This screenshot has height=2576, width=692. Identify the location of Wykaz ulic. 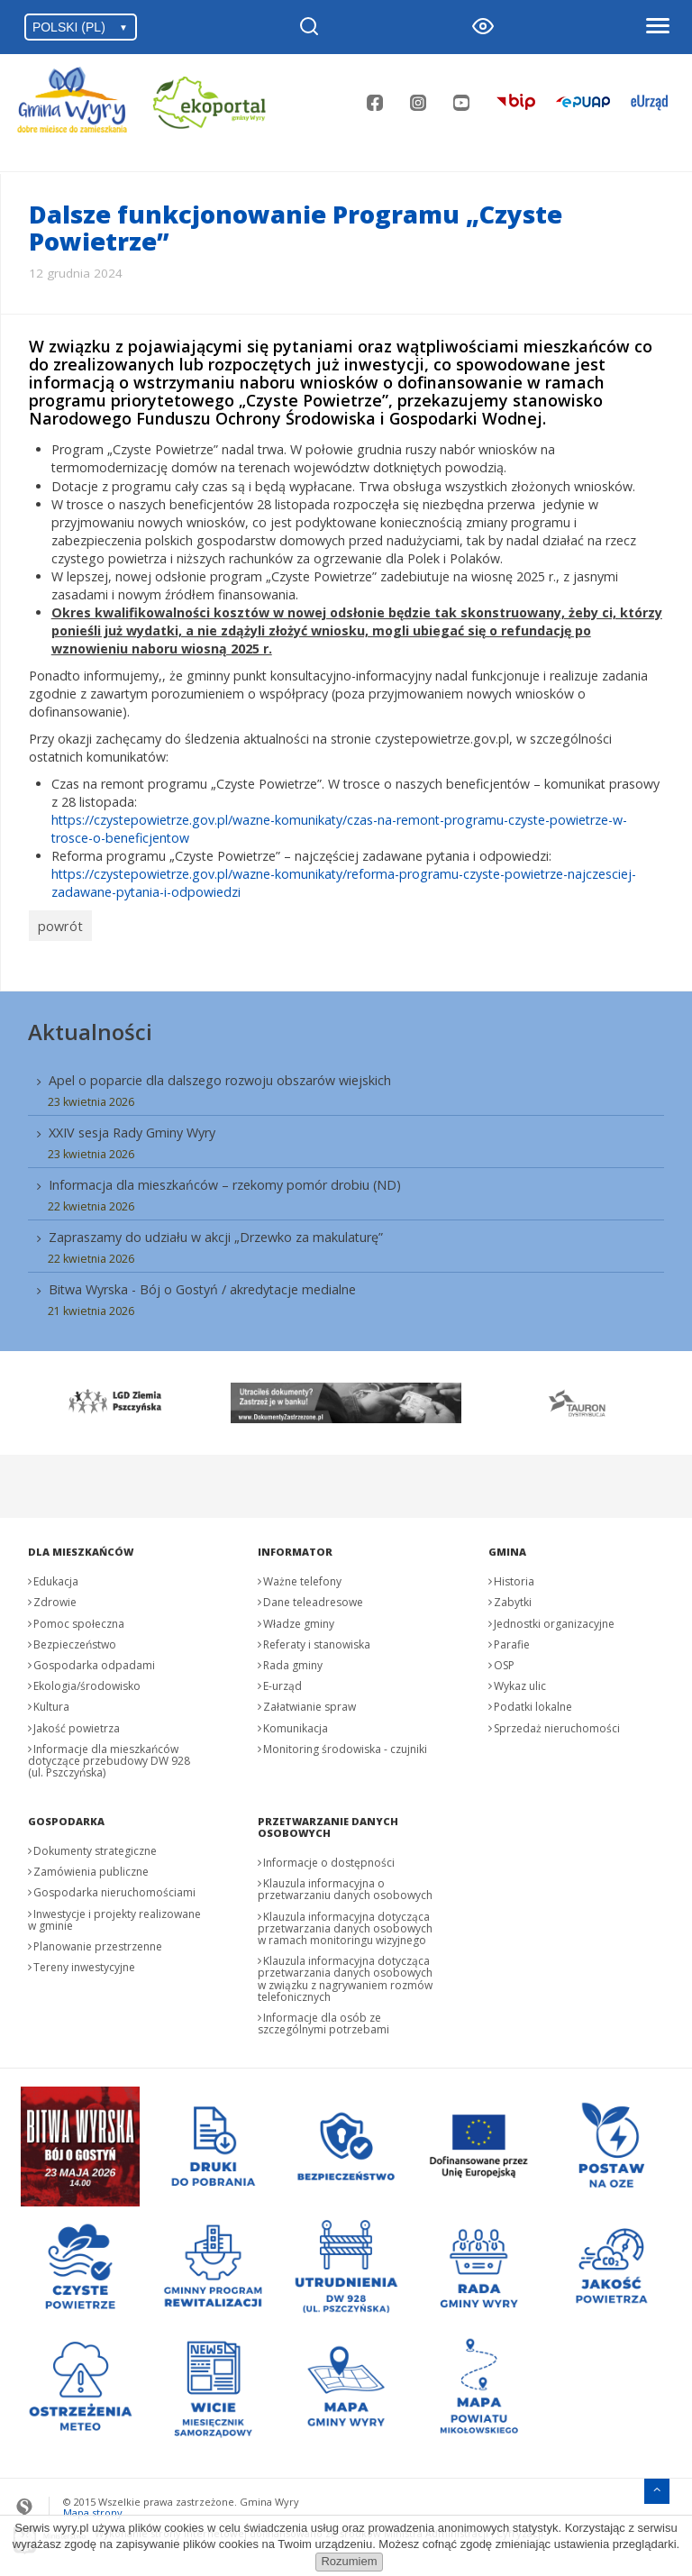
(520, 1680).